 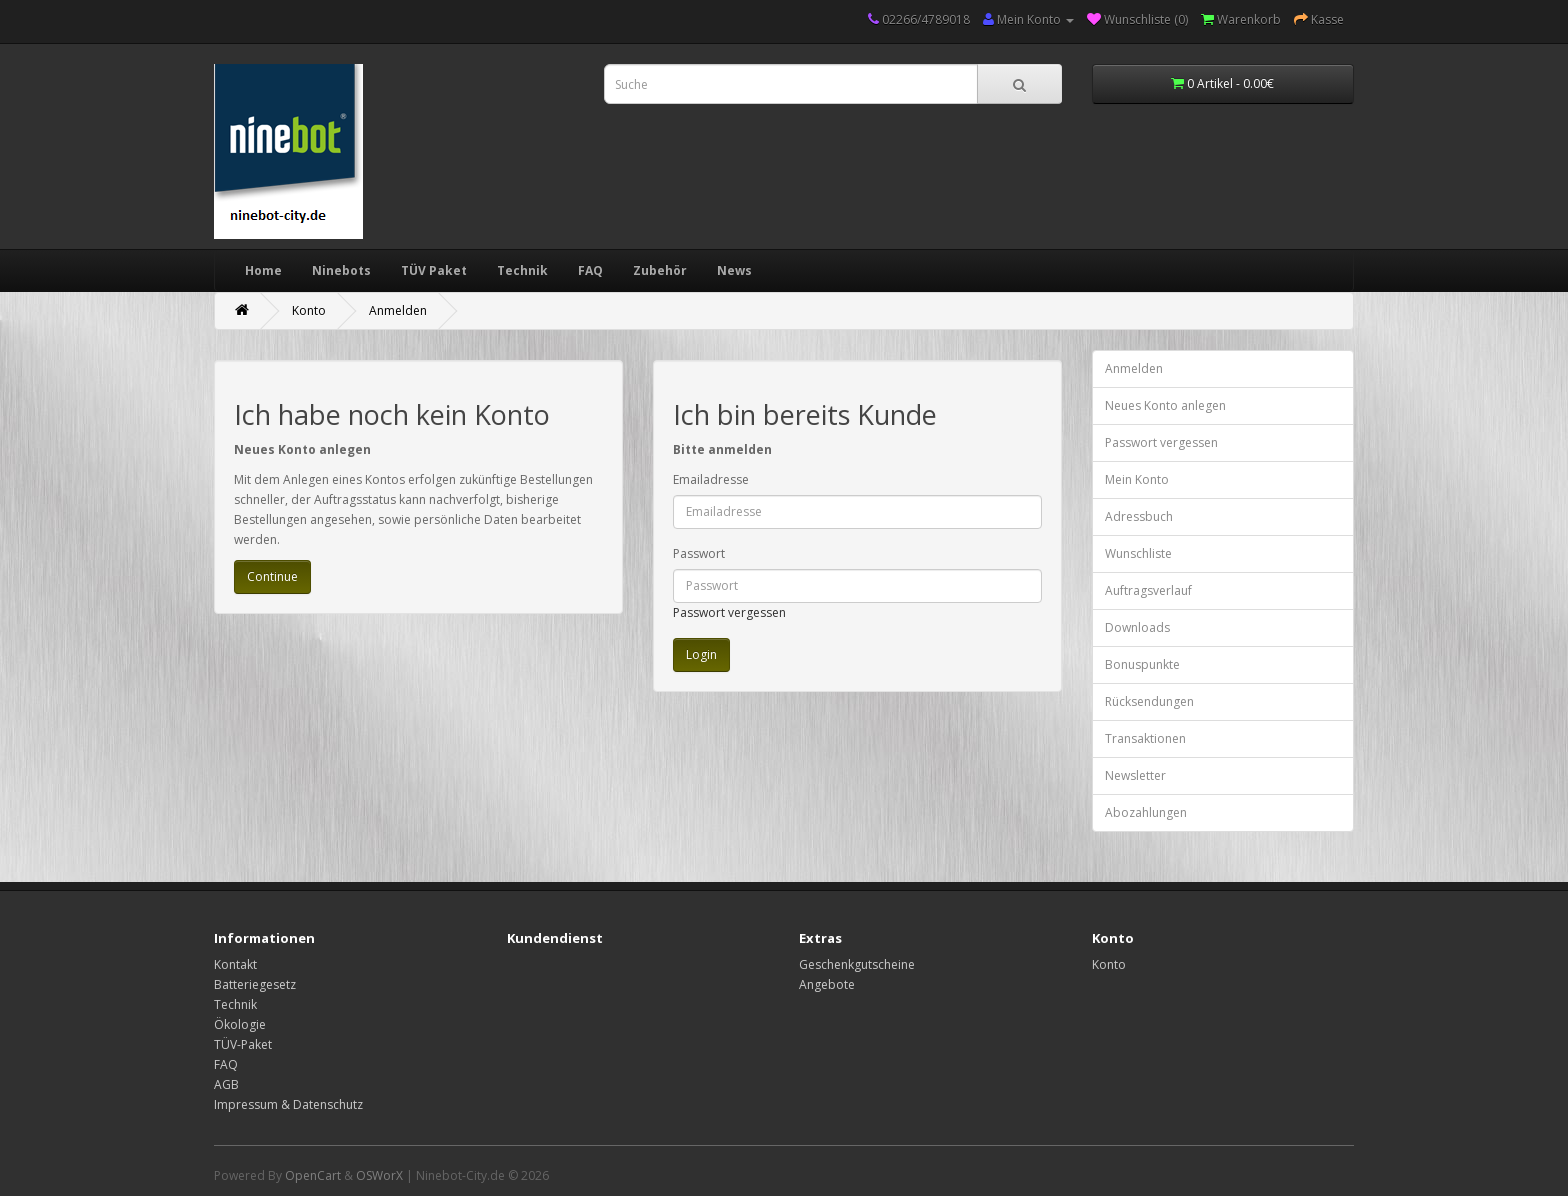 What do you see at coordinates (734, 270) in the screenshot?
I see `News` at bounding box center [734, 270].